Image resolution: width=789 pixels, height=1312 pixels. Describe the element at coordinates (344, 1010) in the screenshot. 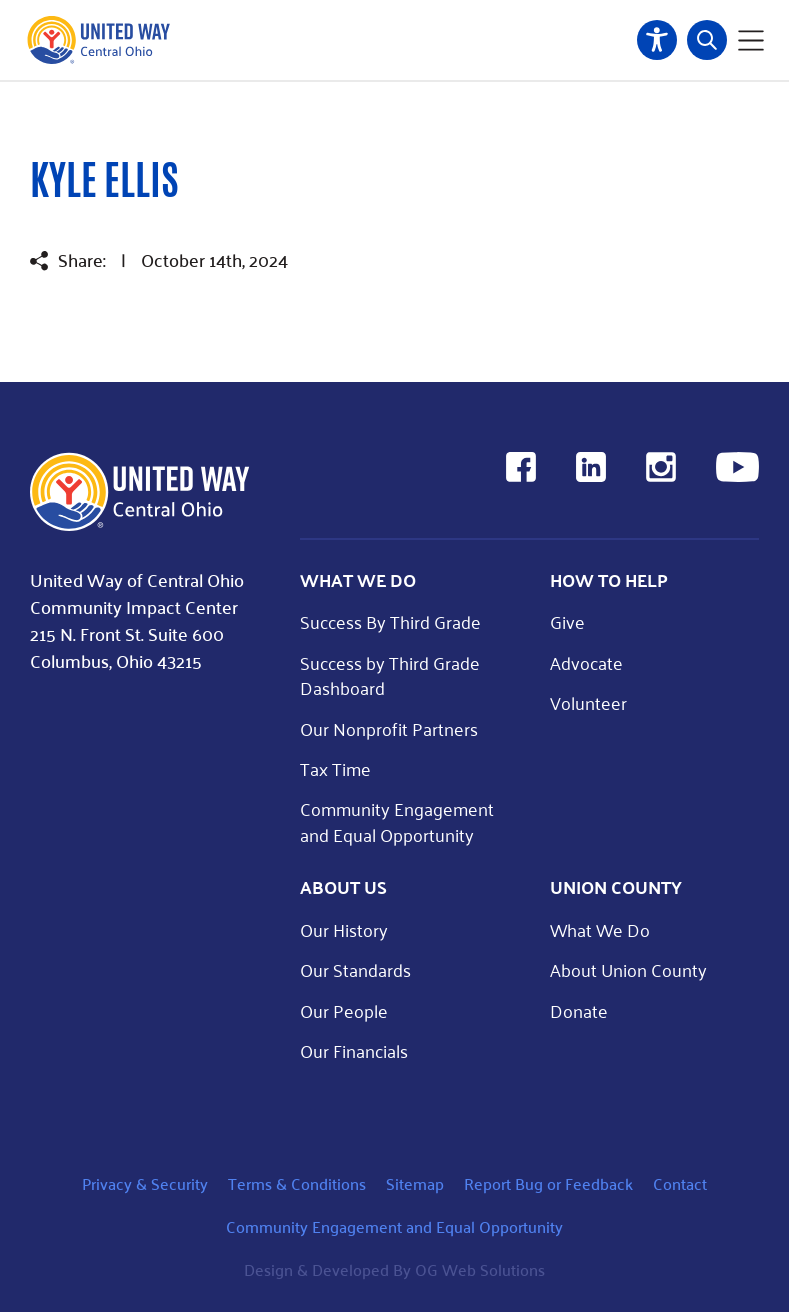

I see `Our People` at that location.